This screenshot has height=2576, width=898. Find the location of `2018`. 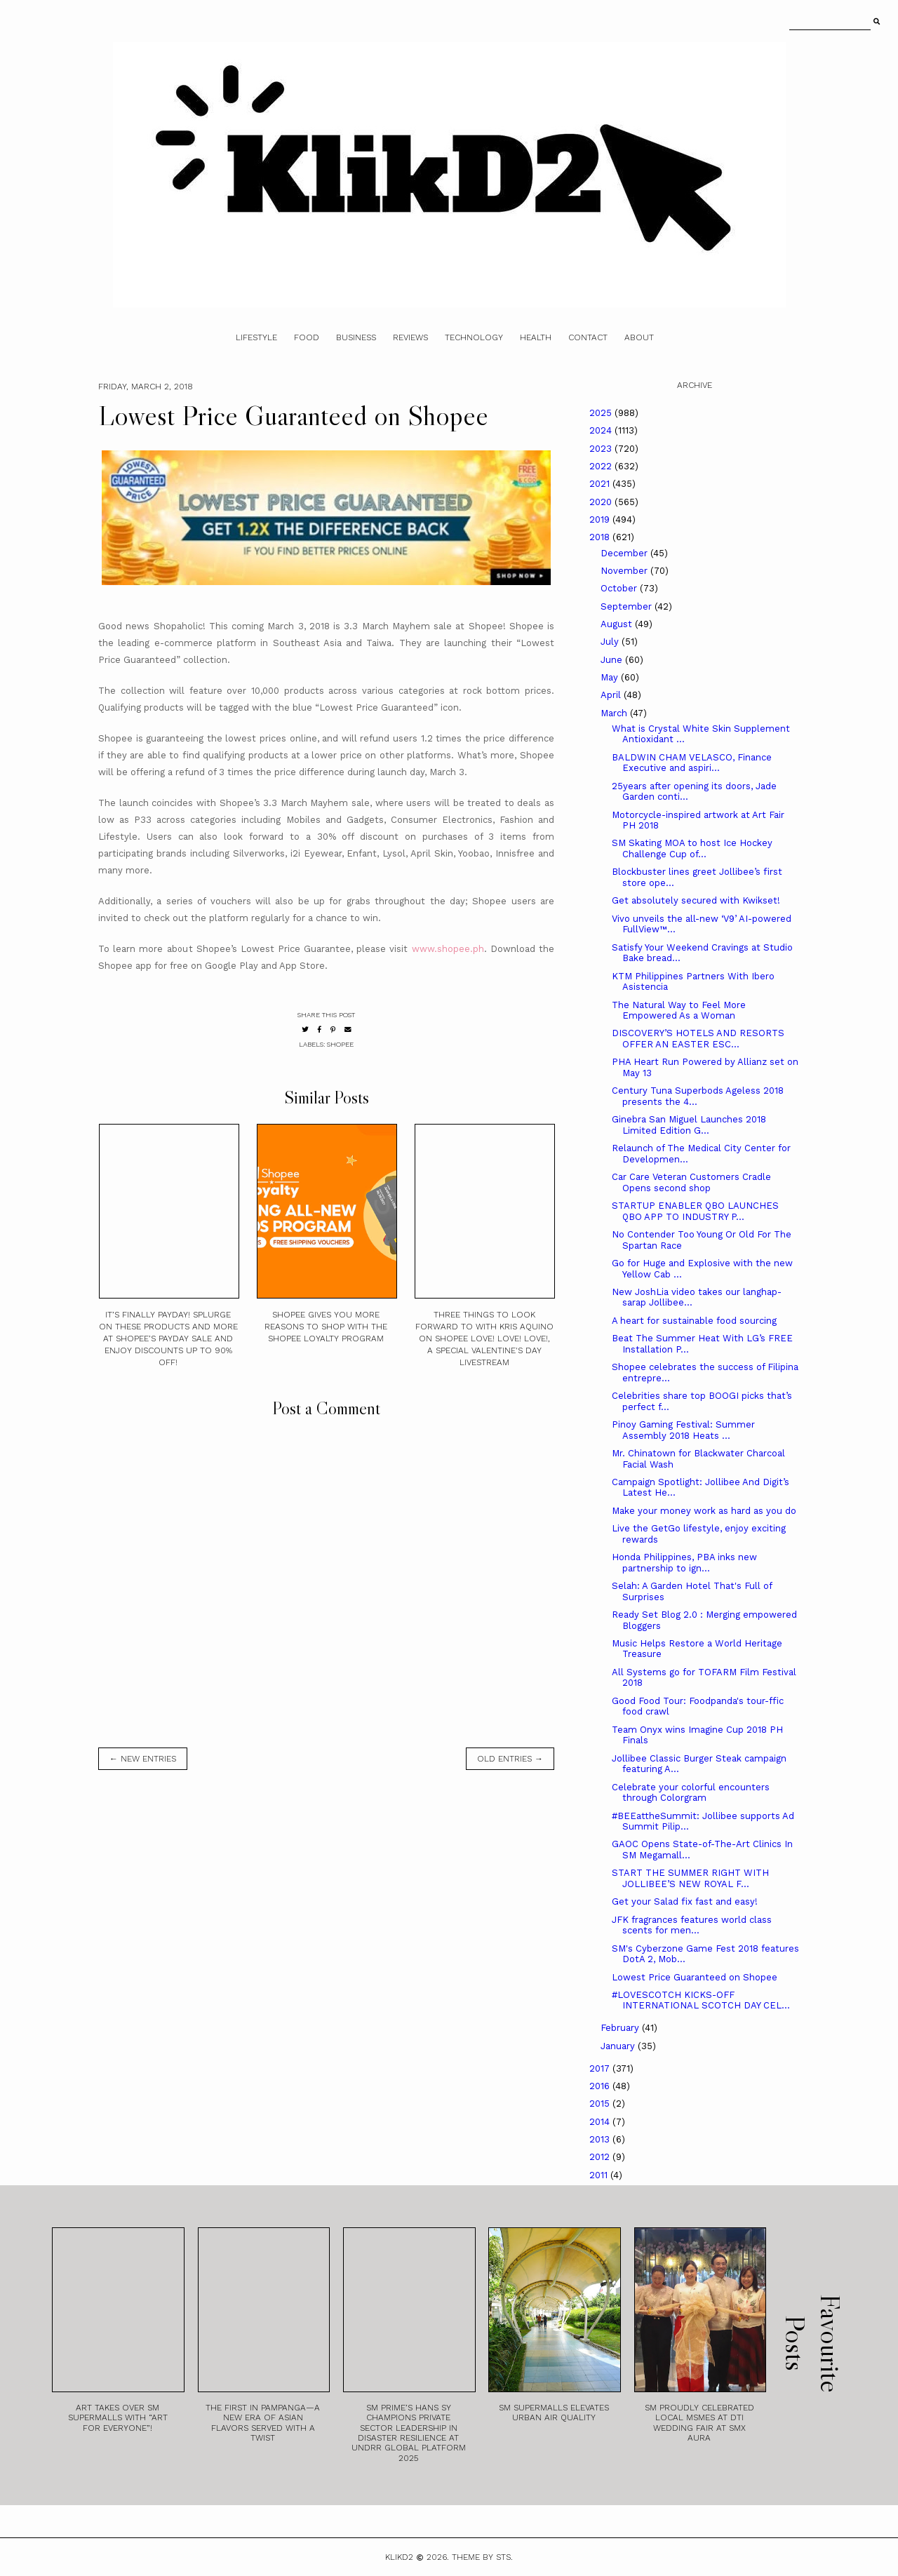

2018 is located at coordinates (600, 537).